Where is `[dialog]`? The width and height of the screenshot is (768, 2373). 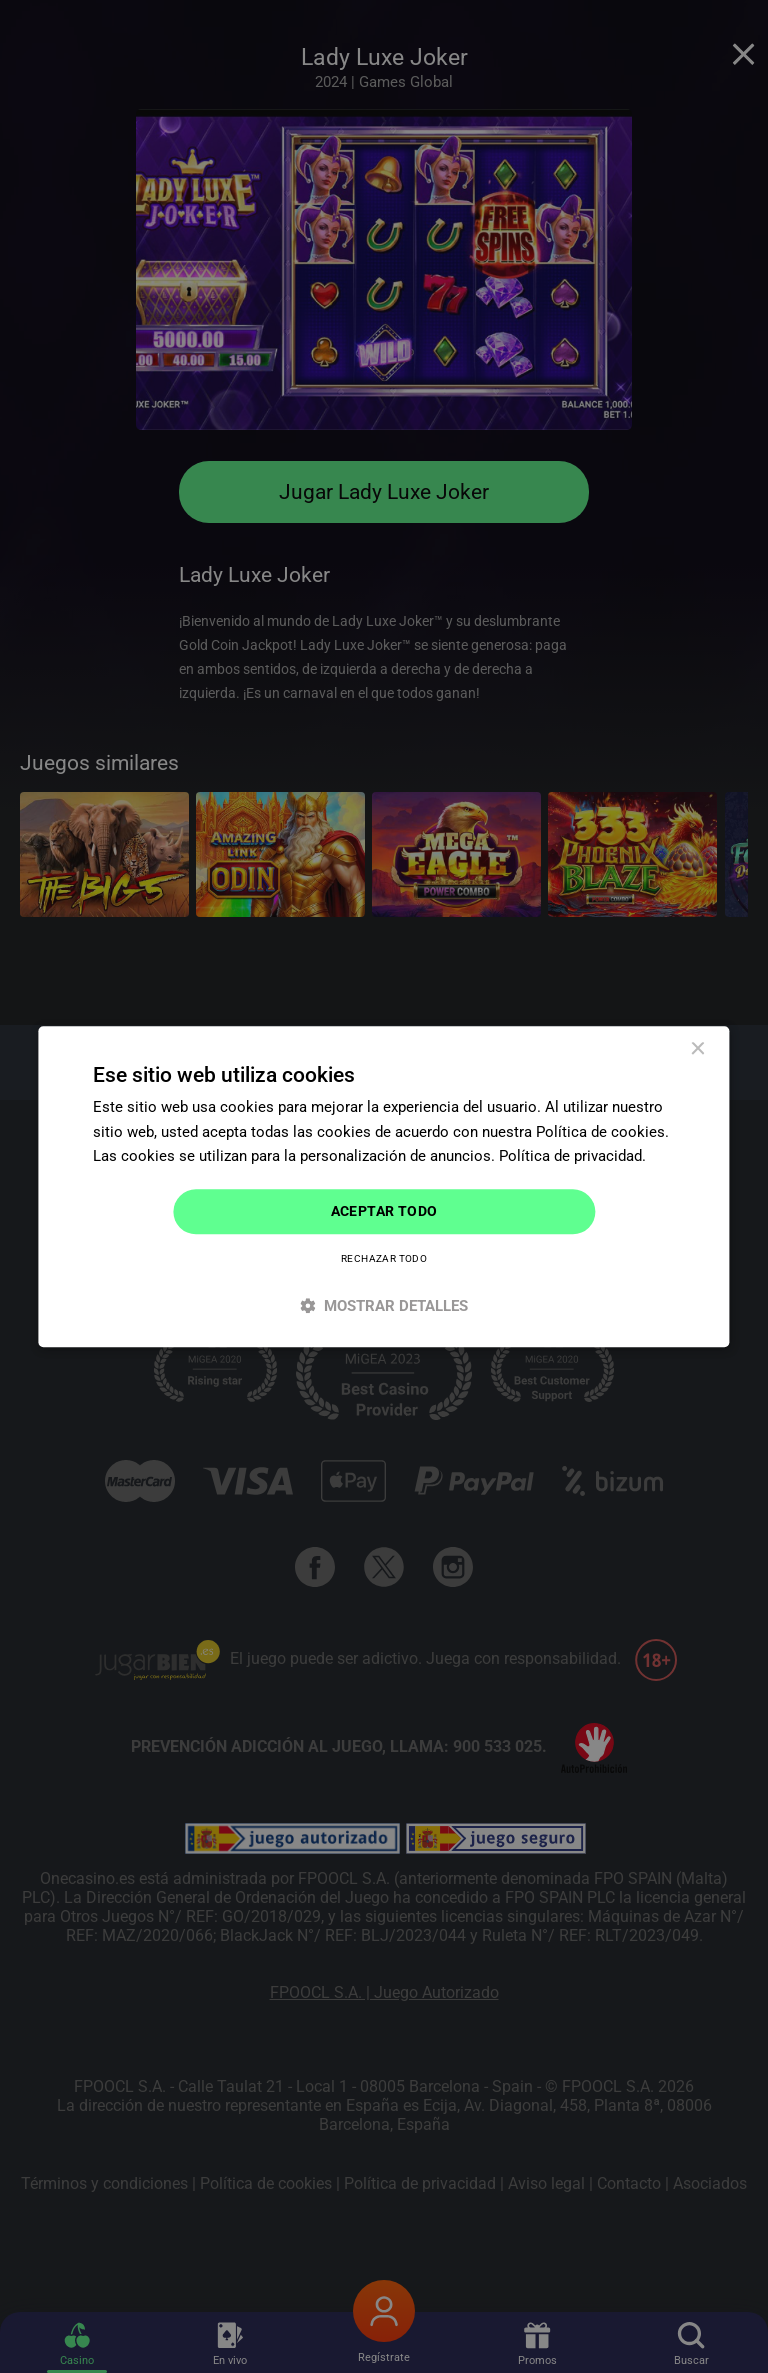 [dialog] is located at coordinates (383, 1186).